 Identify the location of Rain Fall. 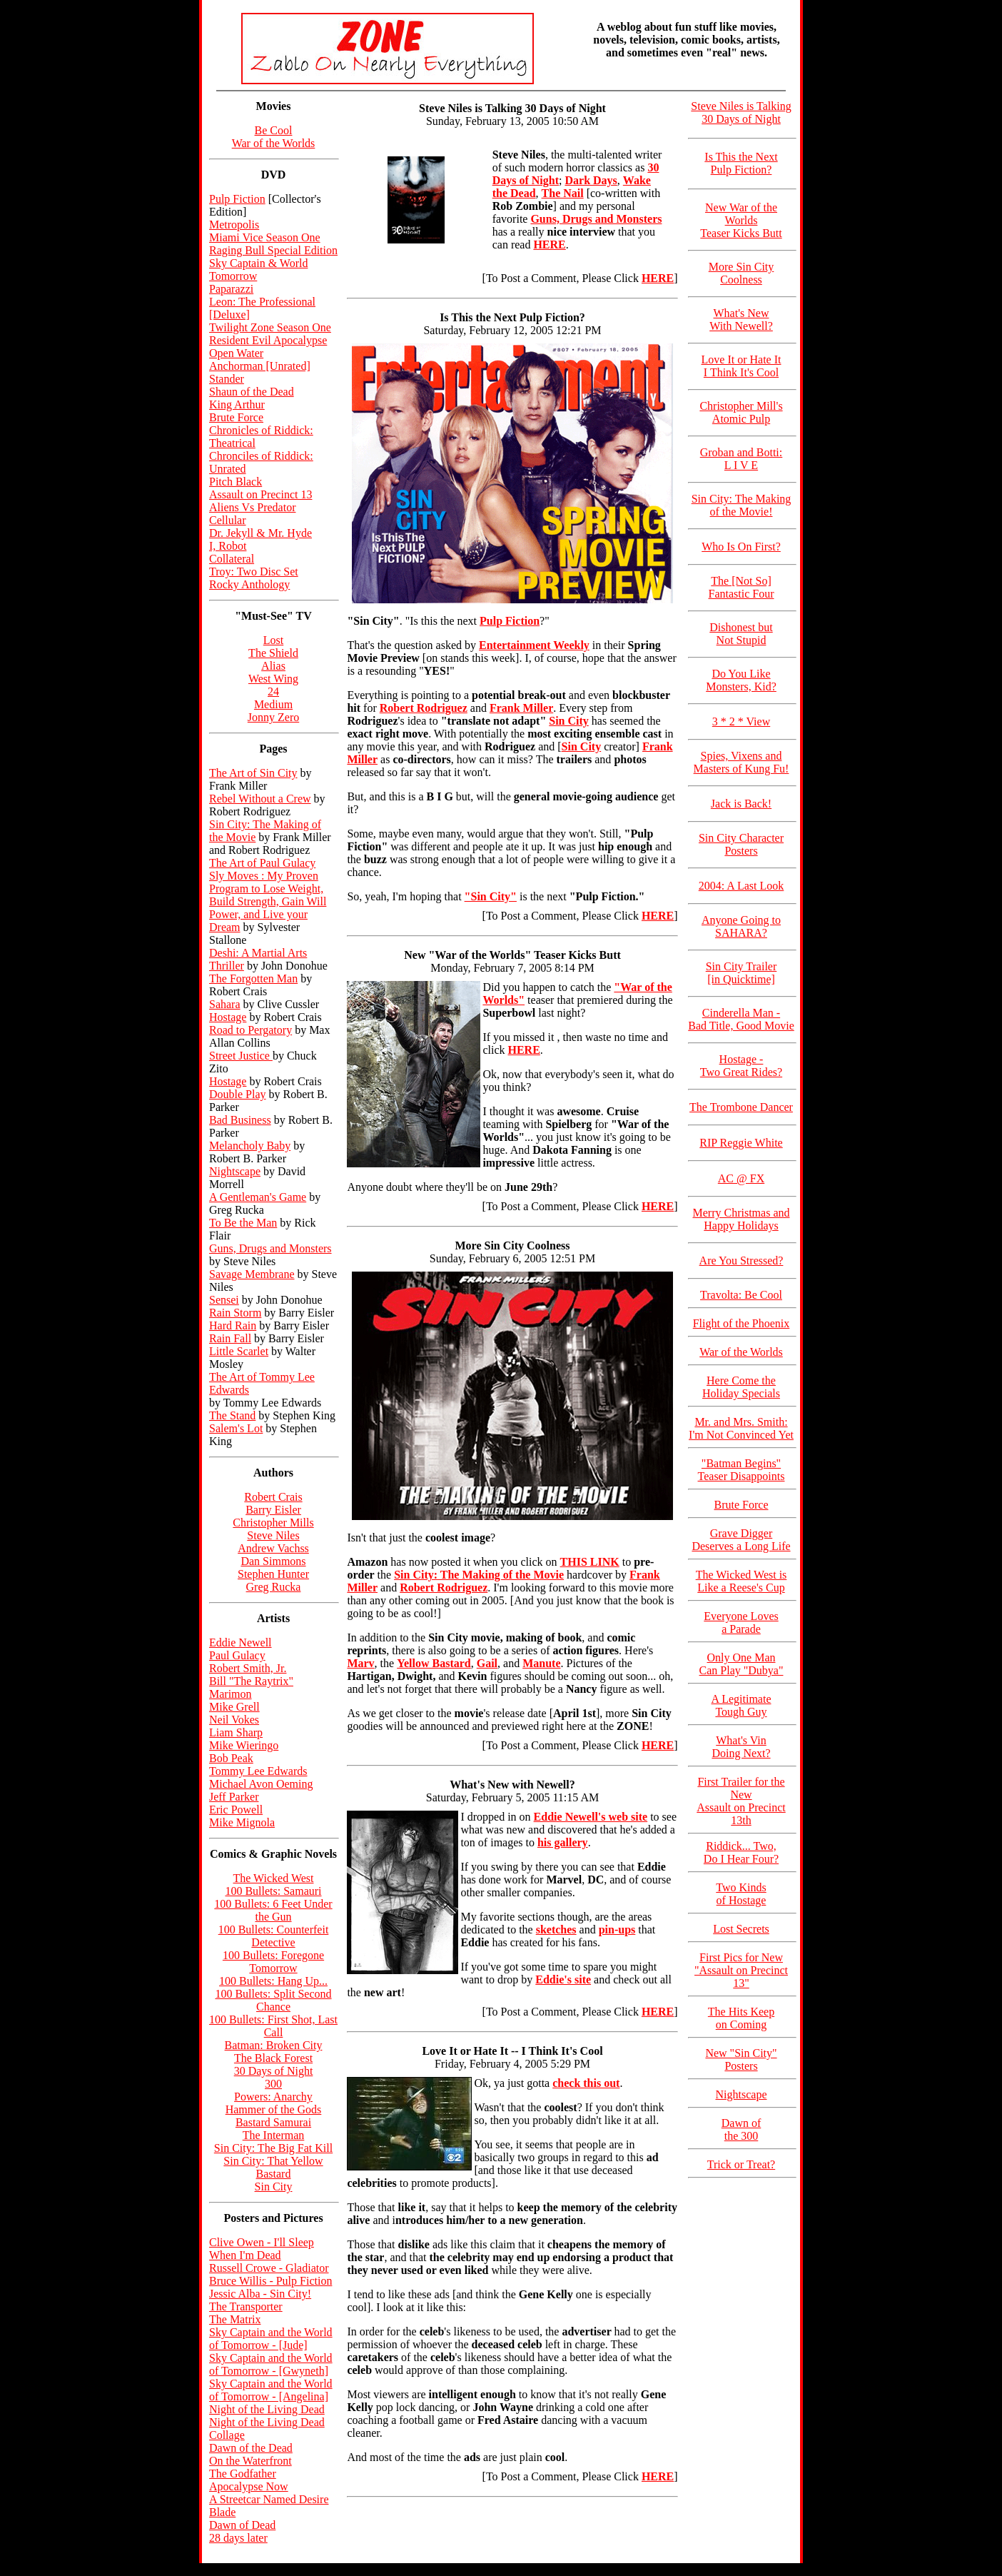
(230, 1338).